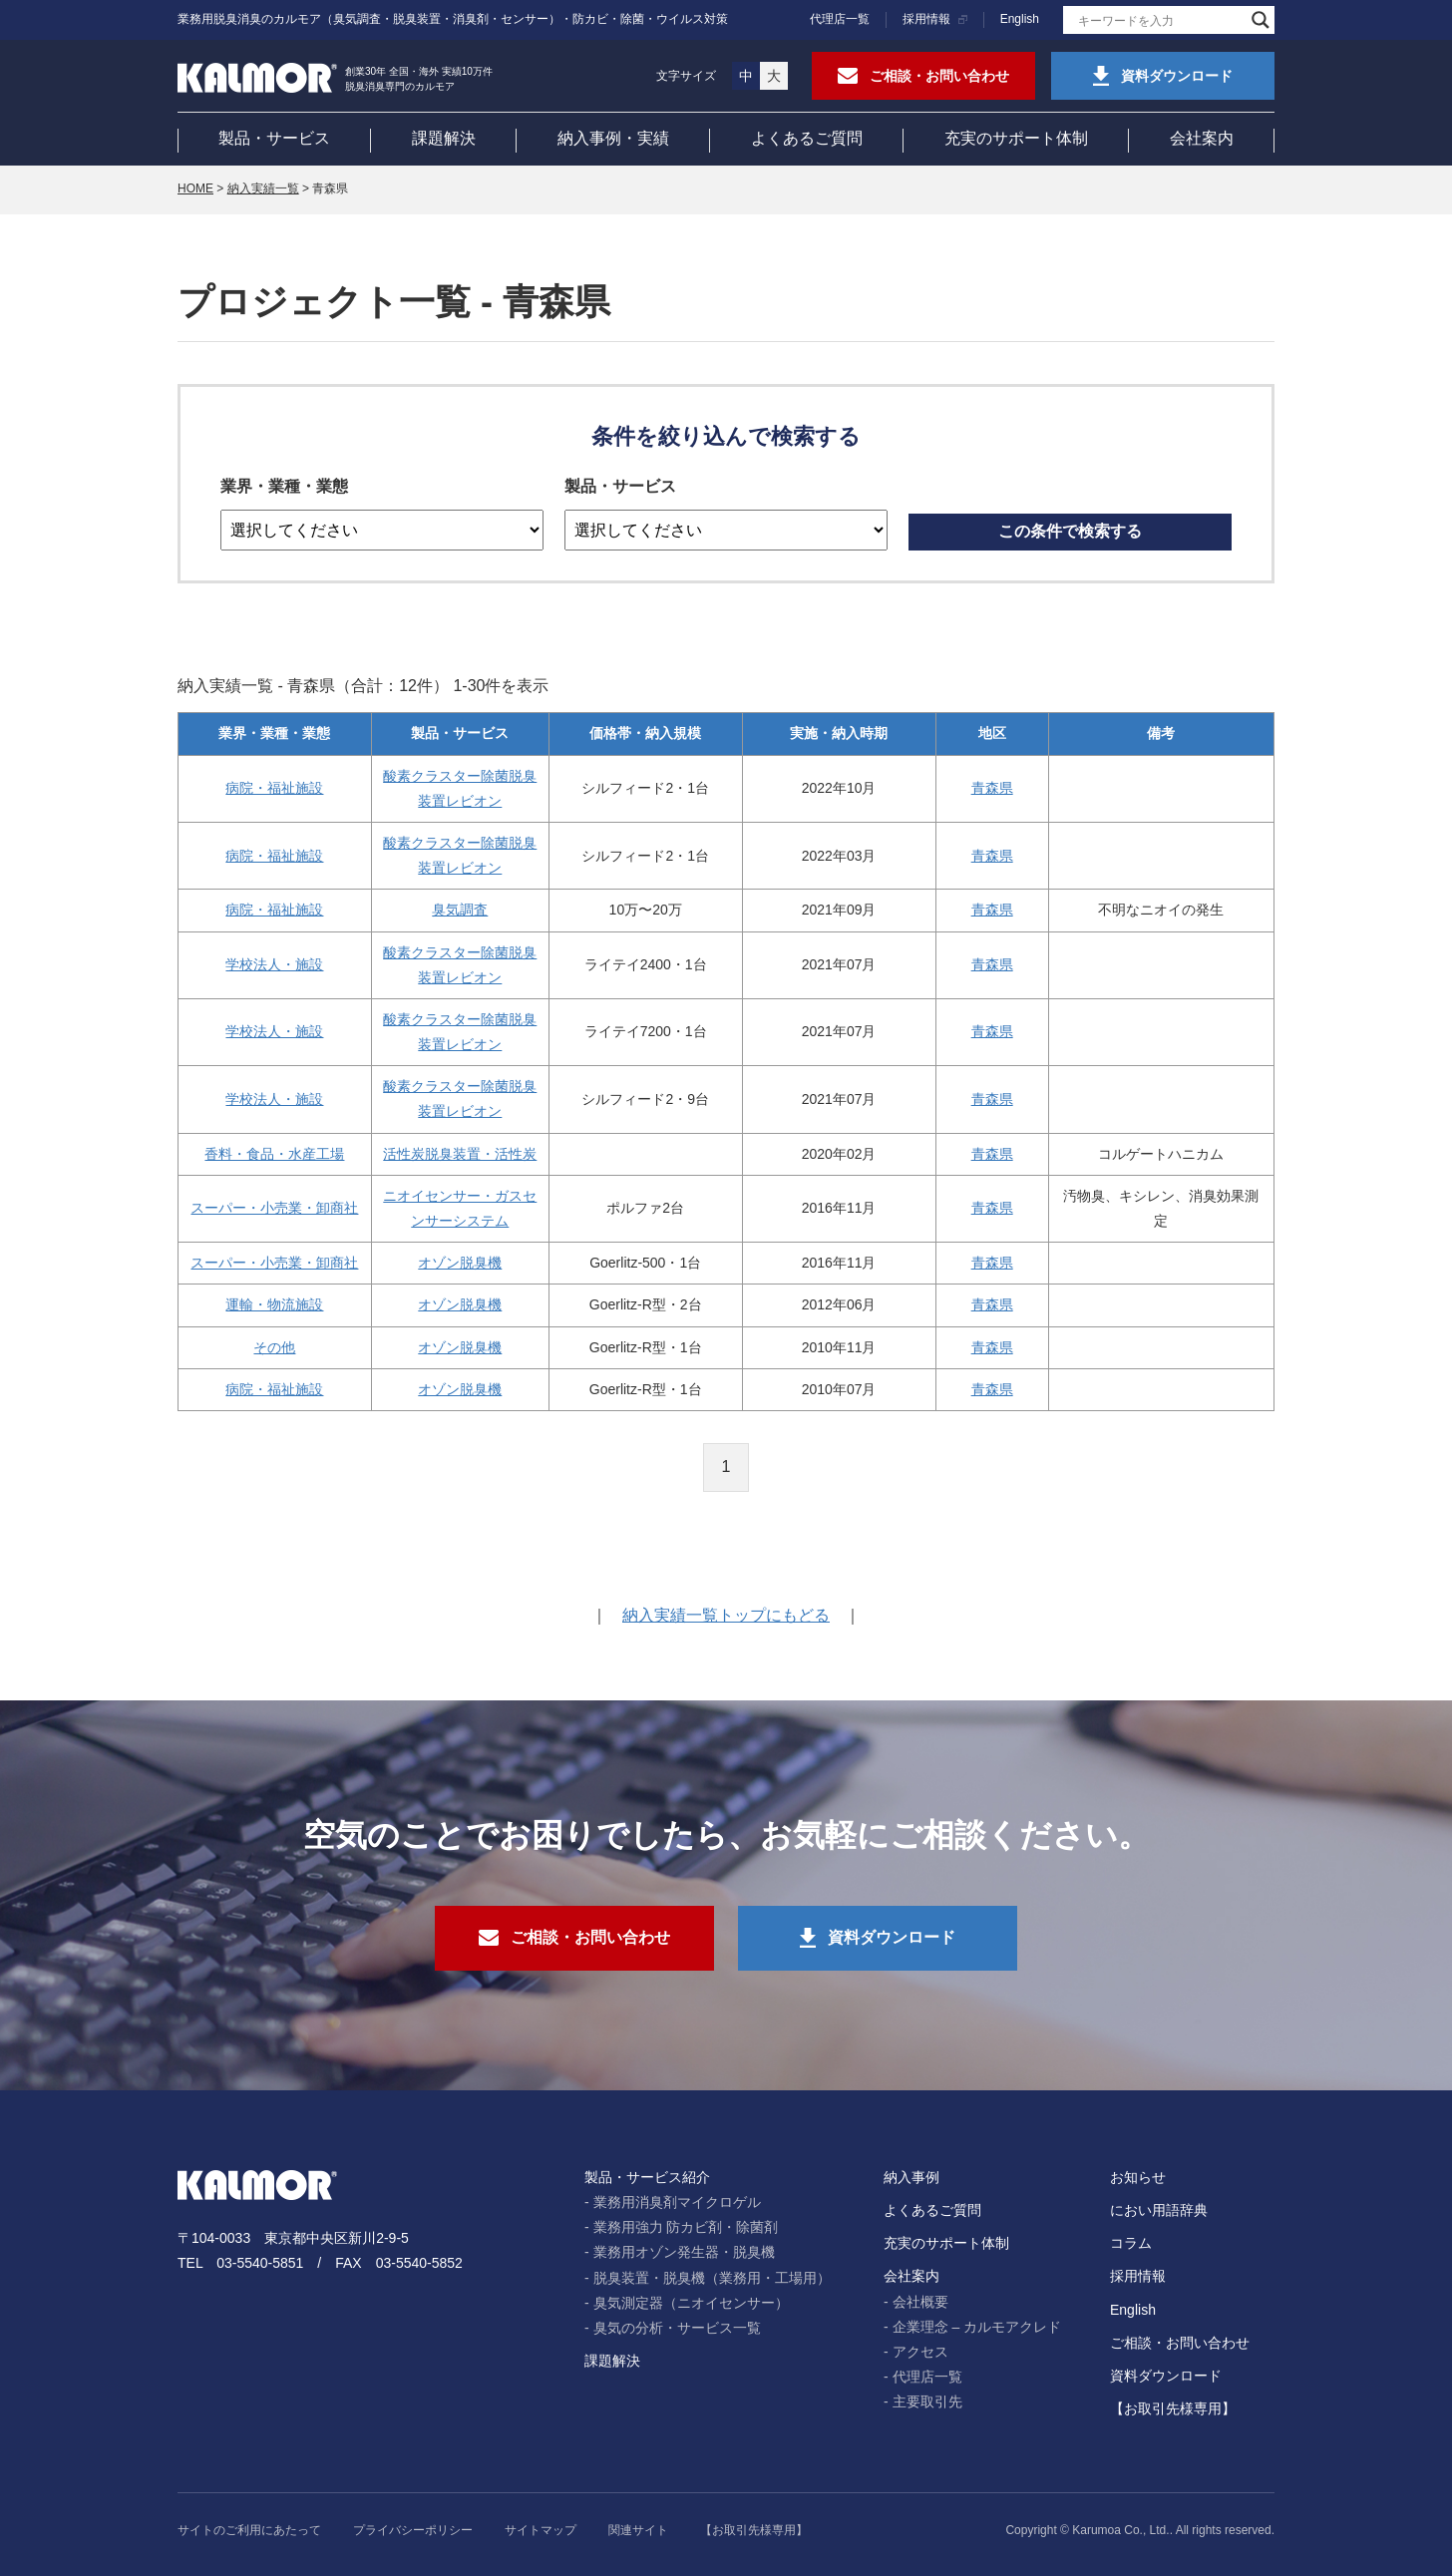 The width and height of the screenshot is (1452, 2576). What do you see at coordinates (1180, 2343) in the screenshot?
I see `ご相談・お問い合わせ` at bounding box center [1180, 2343].